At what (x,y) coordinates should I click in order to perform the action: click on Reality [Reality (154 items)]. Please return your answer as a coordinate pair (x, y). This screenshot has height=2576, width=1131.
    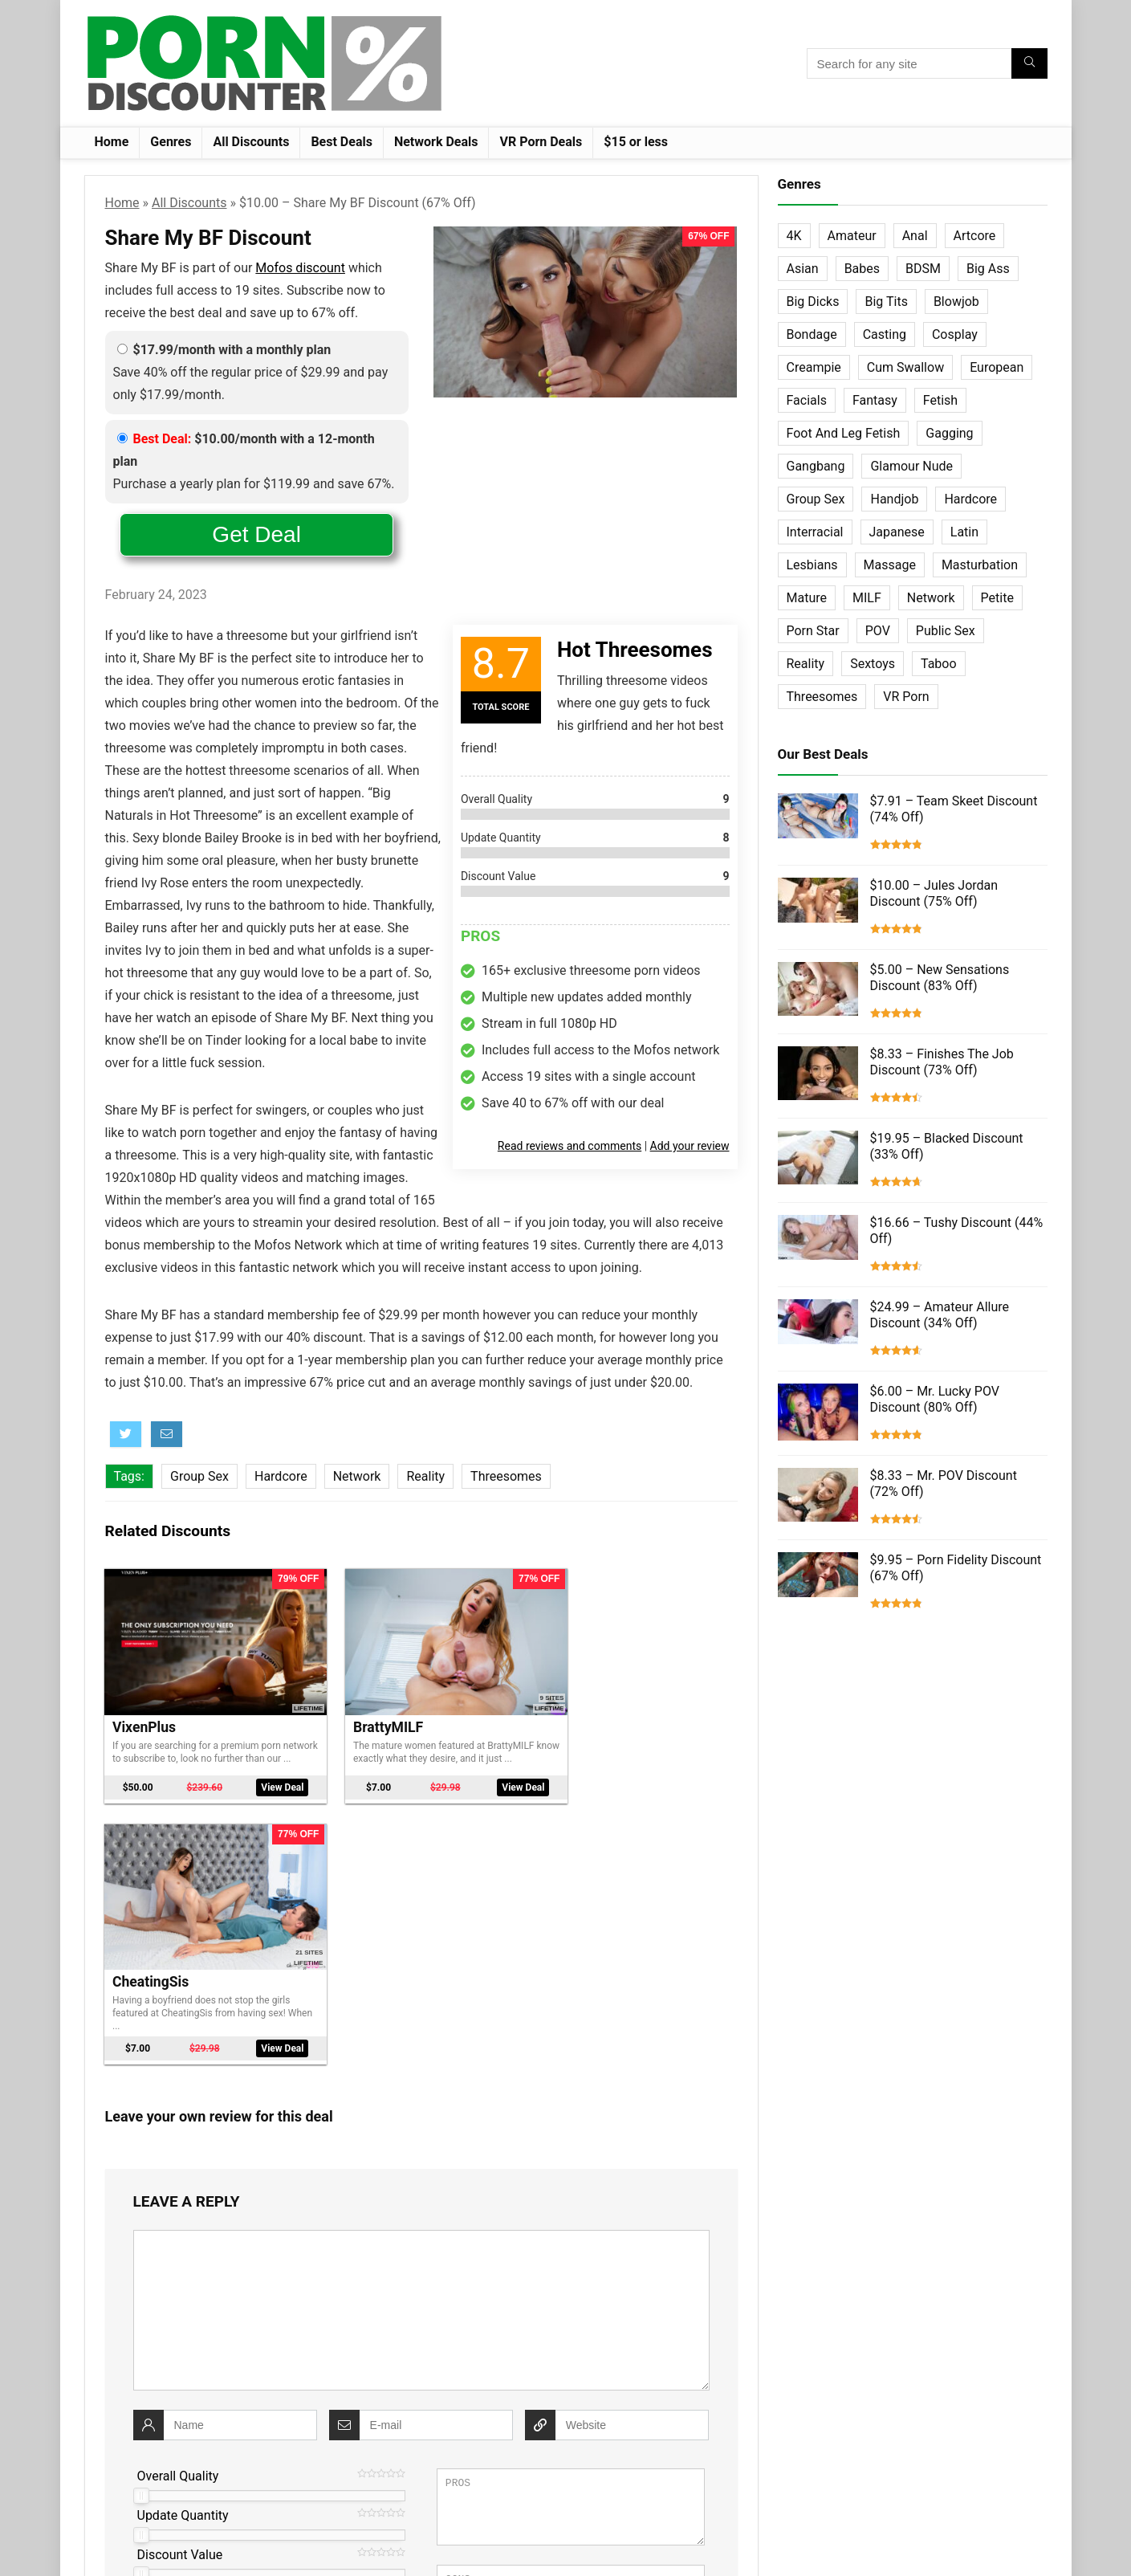
    Looking at the image, I should click on (806, 663).